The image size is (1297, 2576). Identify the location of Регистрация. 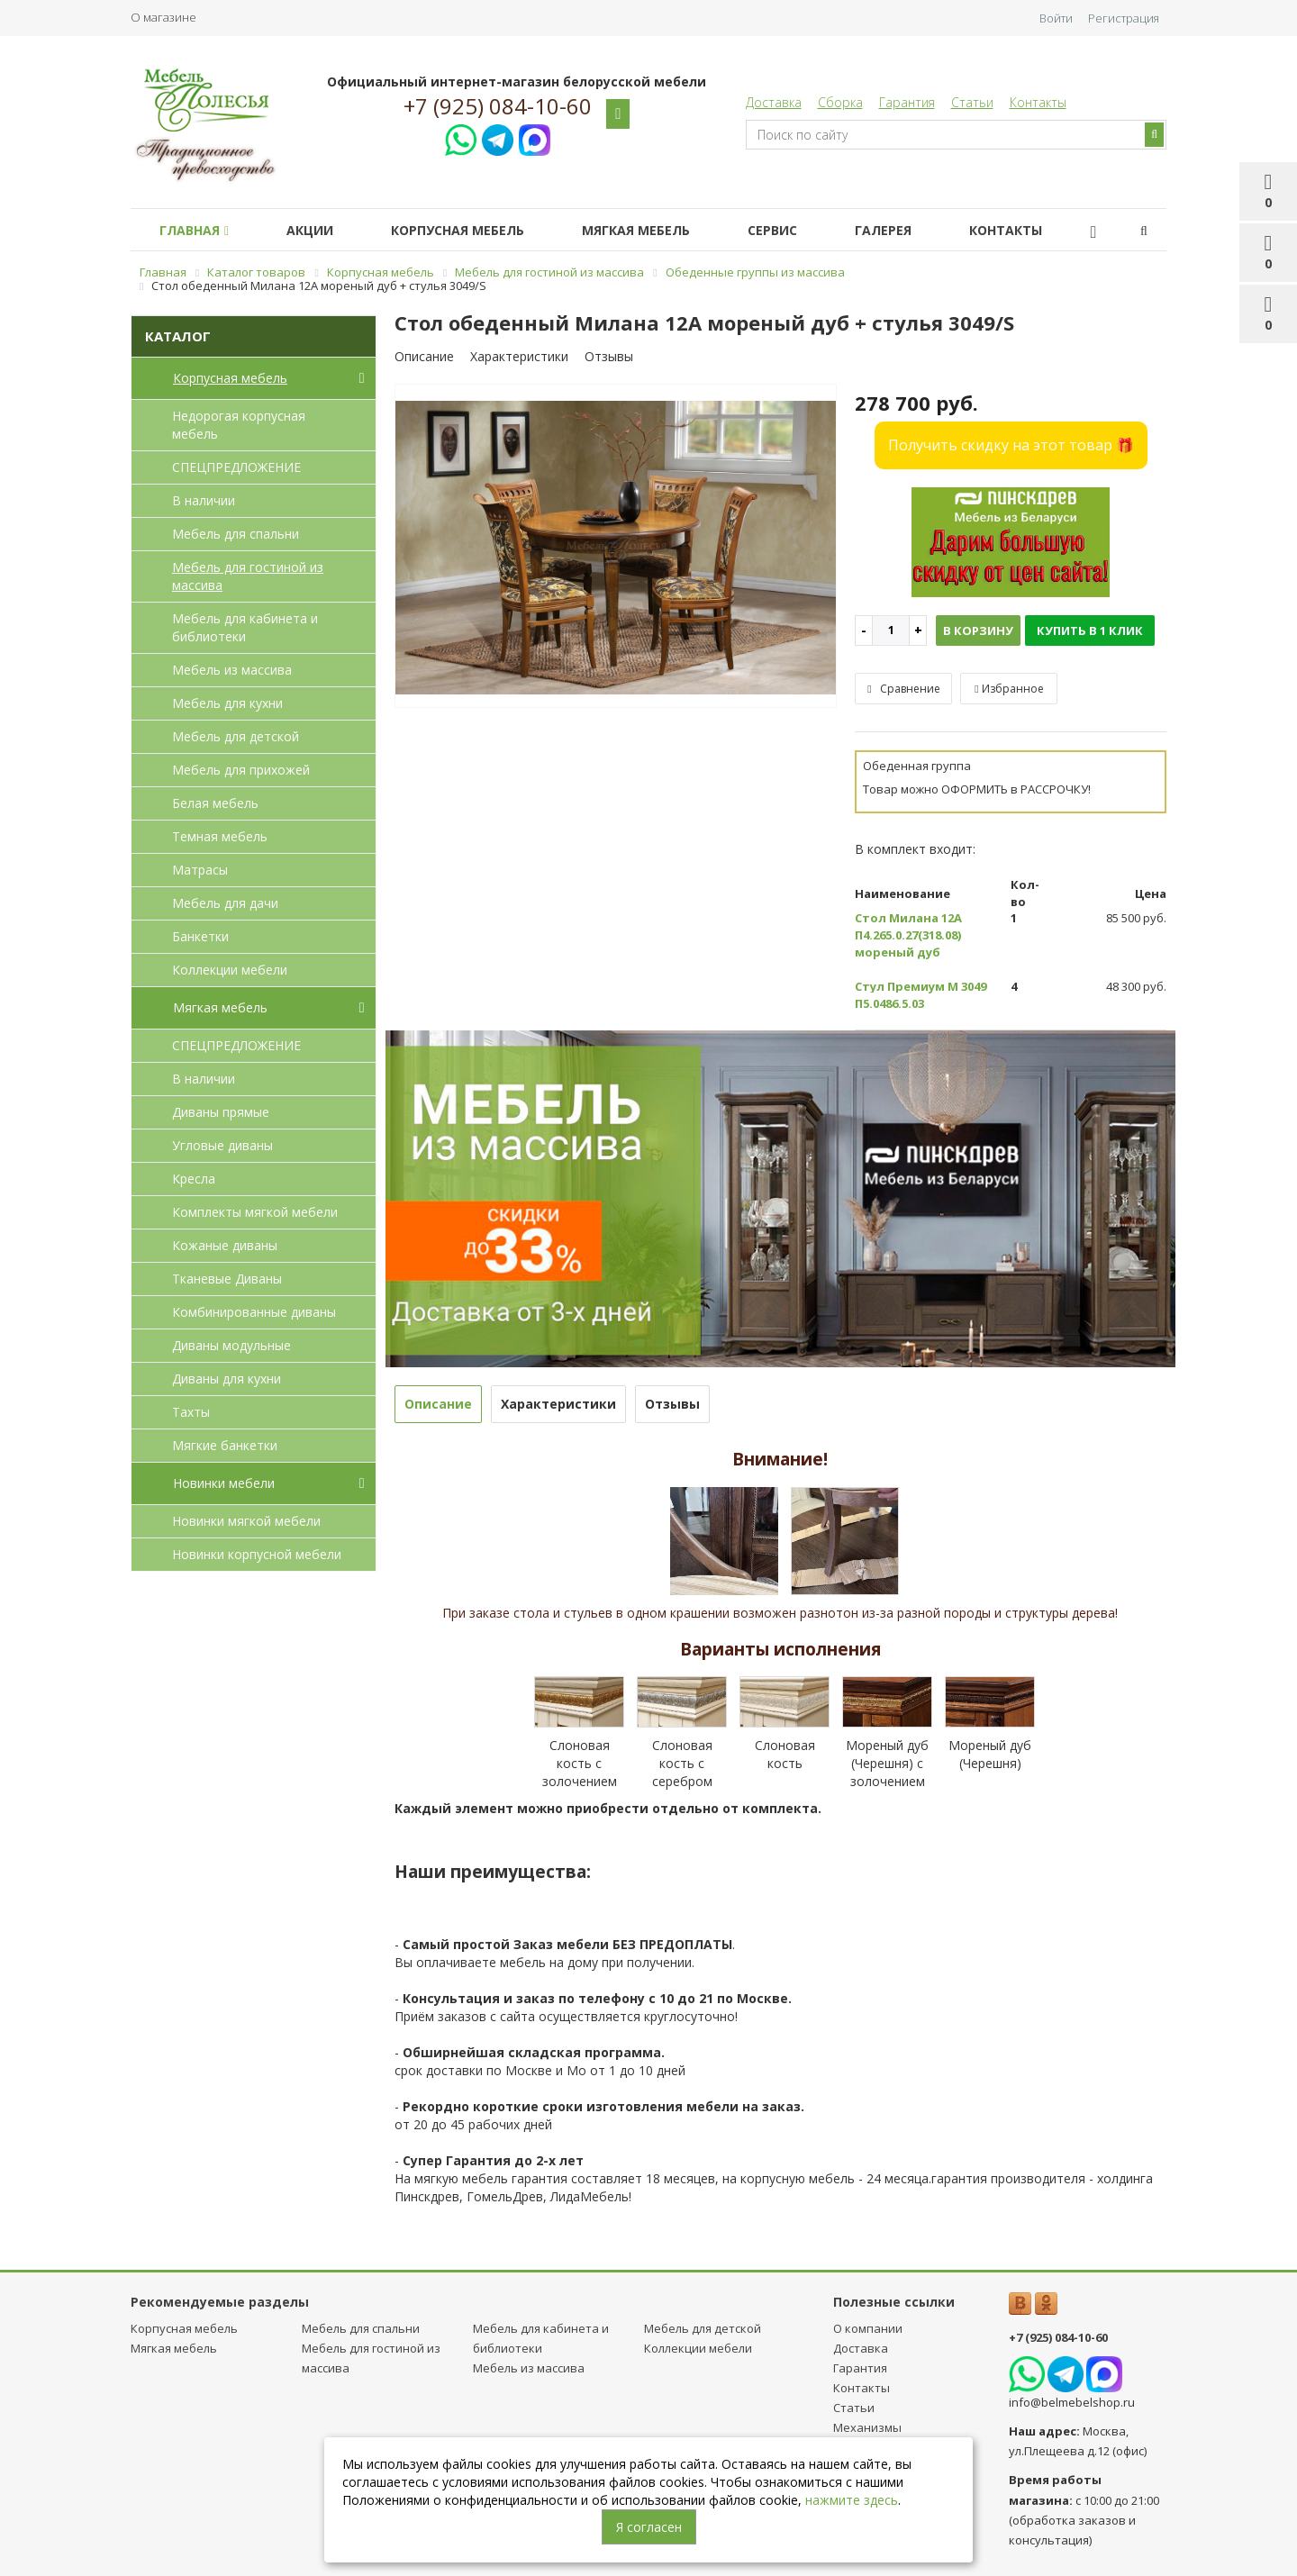
(1123, 18).